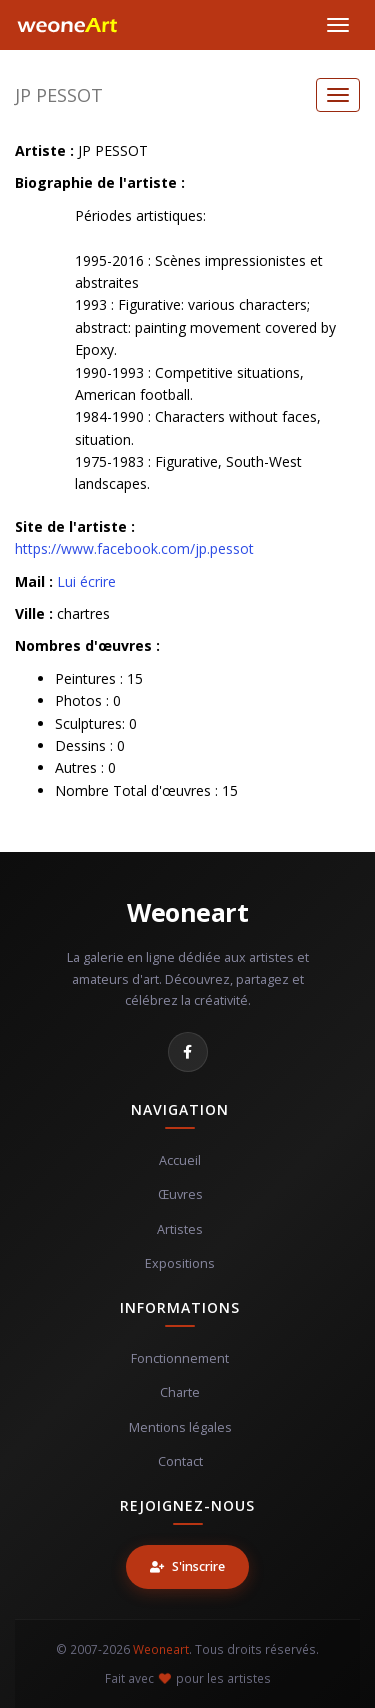  Describe the element at coordinates (180, 1427) in the screenshot. I see `Mentions légales` at that location.